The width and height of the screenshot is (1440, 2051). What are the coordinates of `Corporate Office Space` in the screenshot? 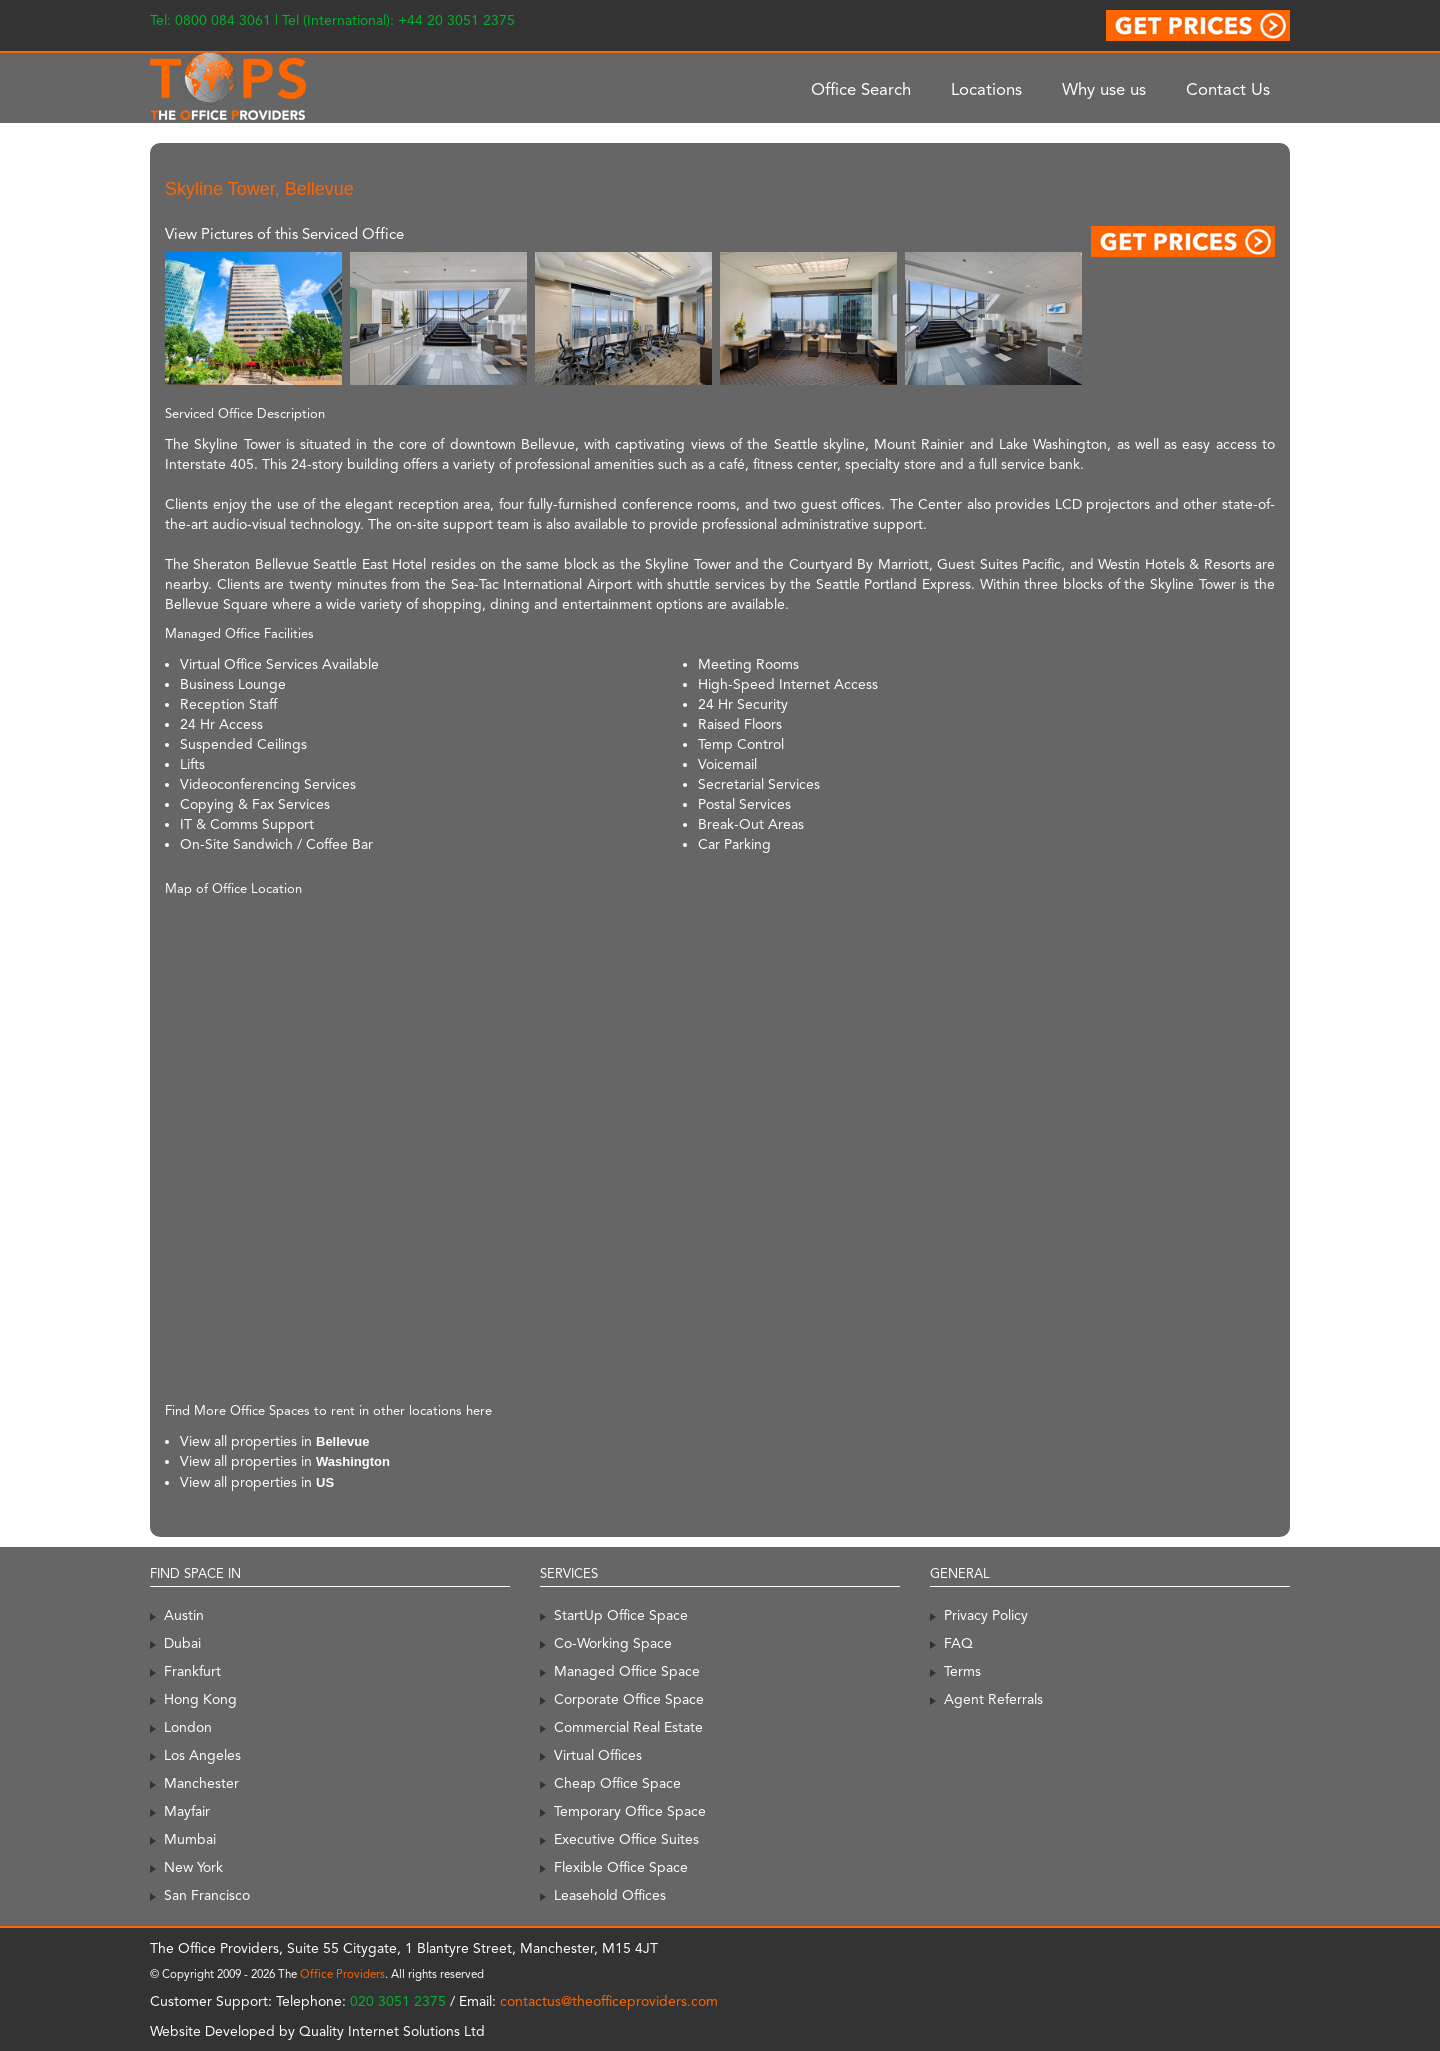 It's located at (629, 1699).